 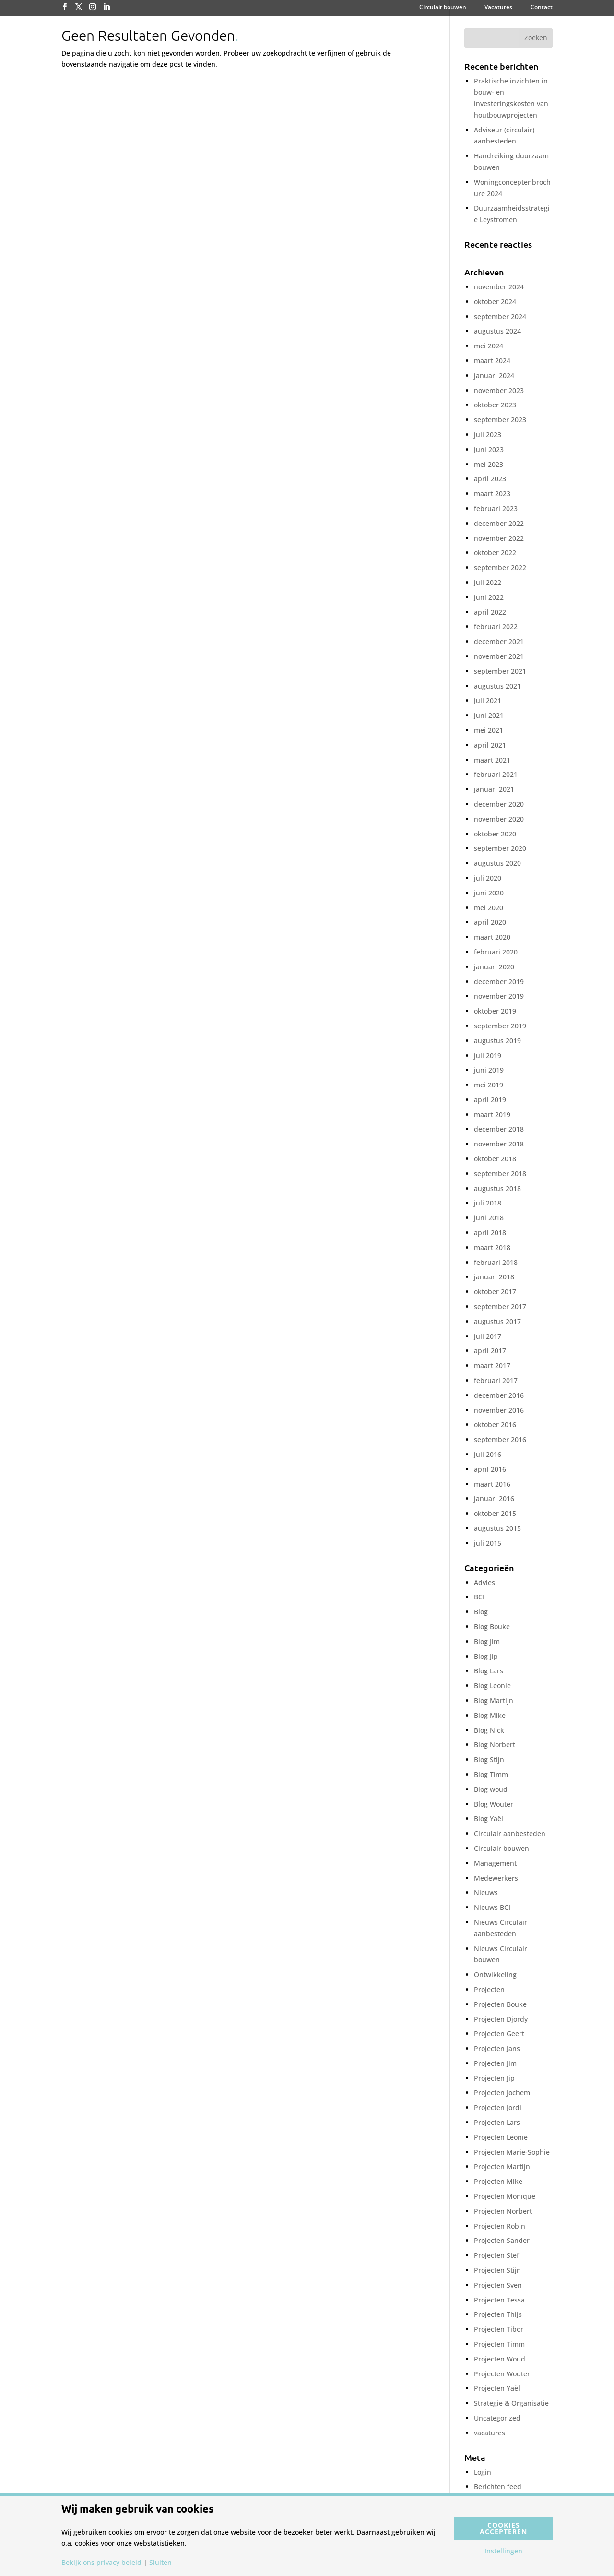 What do you see at coordinates (496, 2255) in the screenshot?
I see `Projecten Stef` at bounding box center [496, 2255].